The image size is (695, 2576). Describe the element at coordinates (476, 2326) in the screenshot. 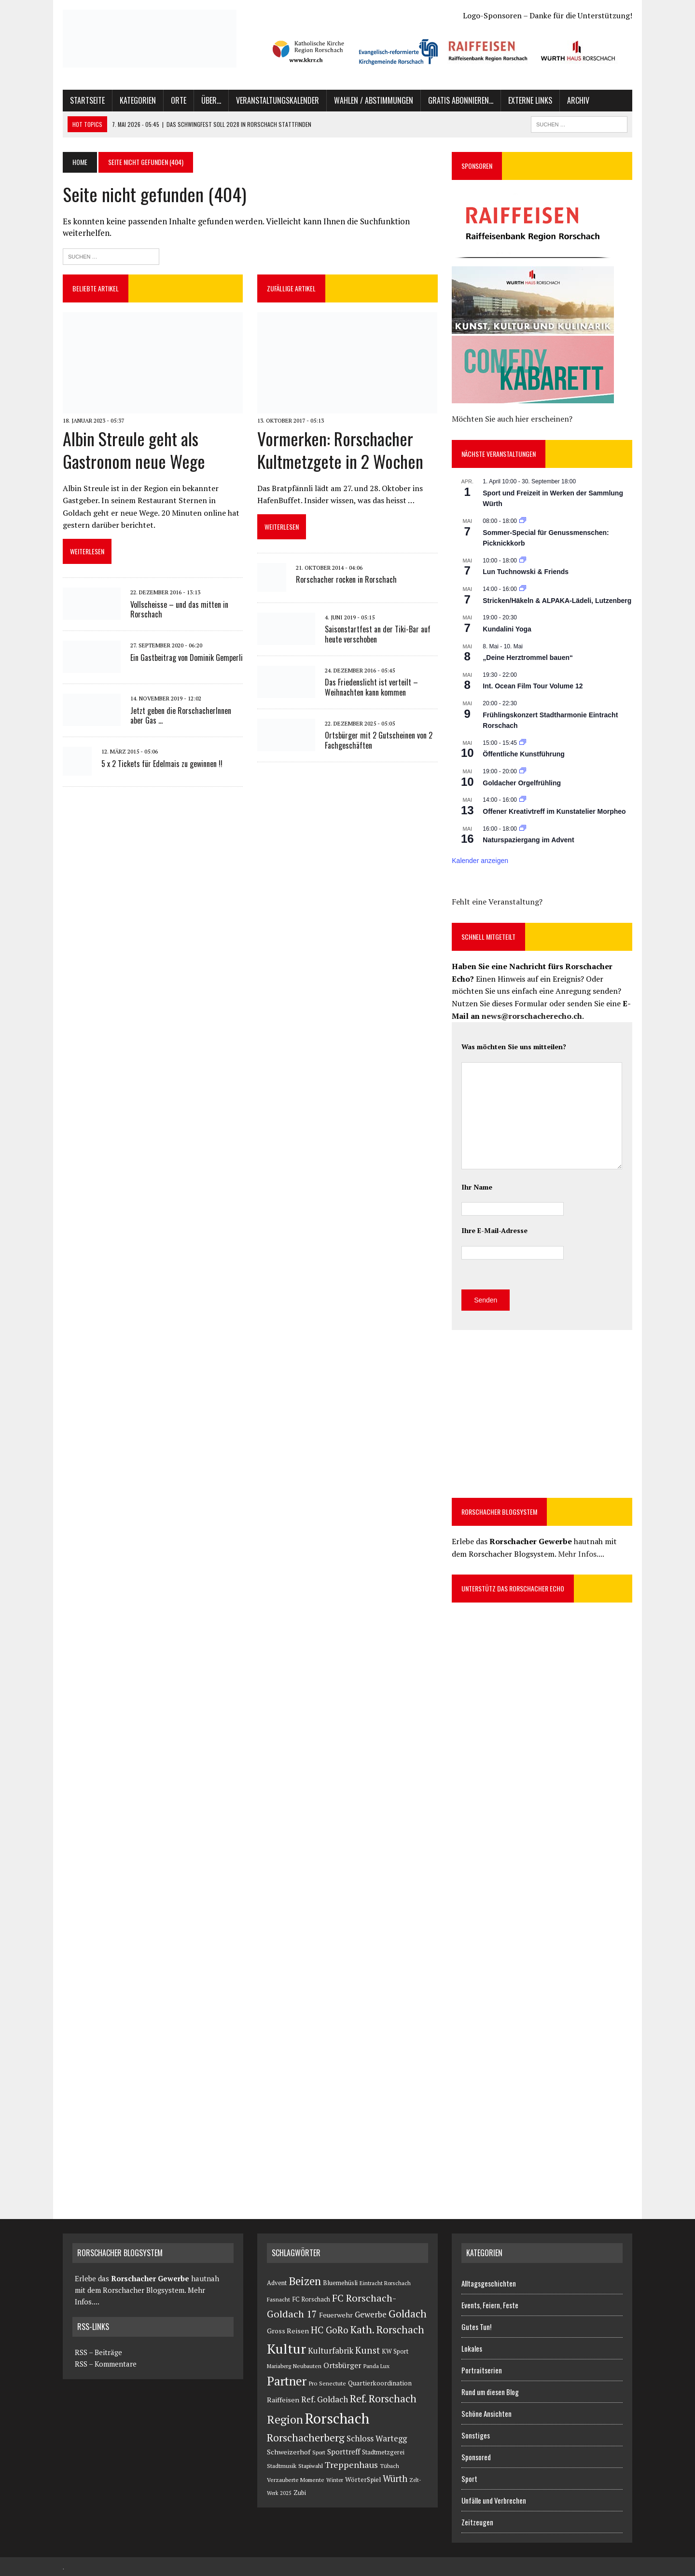

I see `Gutes Tun!` at that location.